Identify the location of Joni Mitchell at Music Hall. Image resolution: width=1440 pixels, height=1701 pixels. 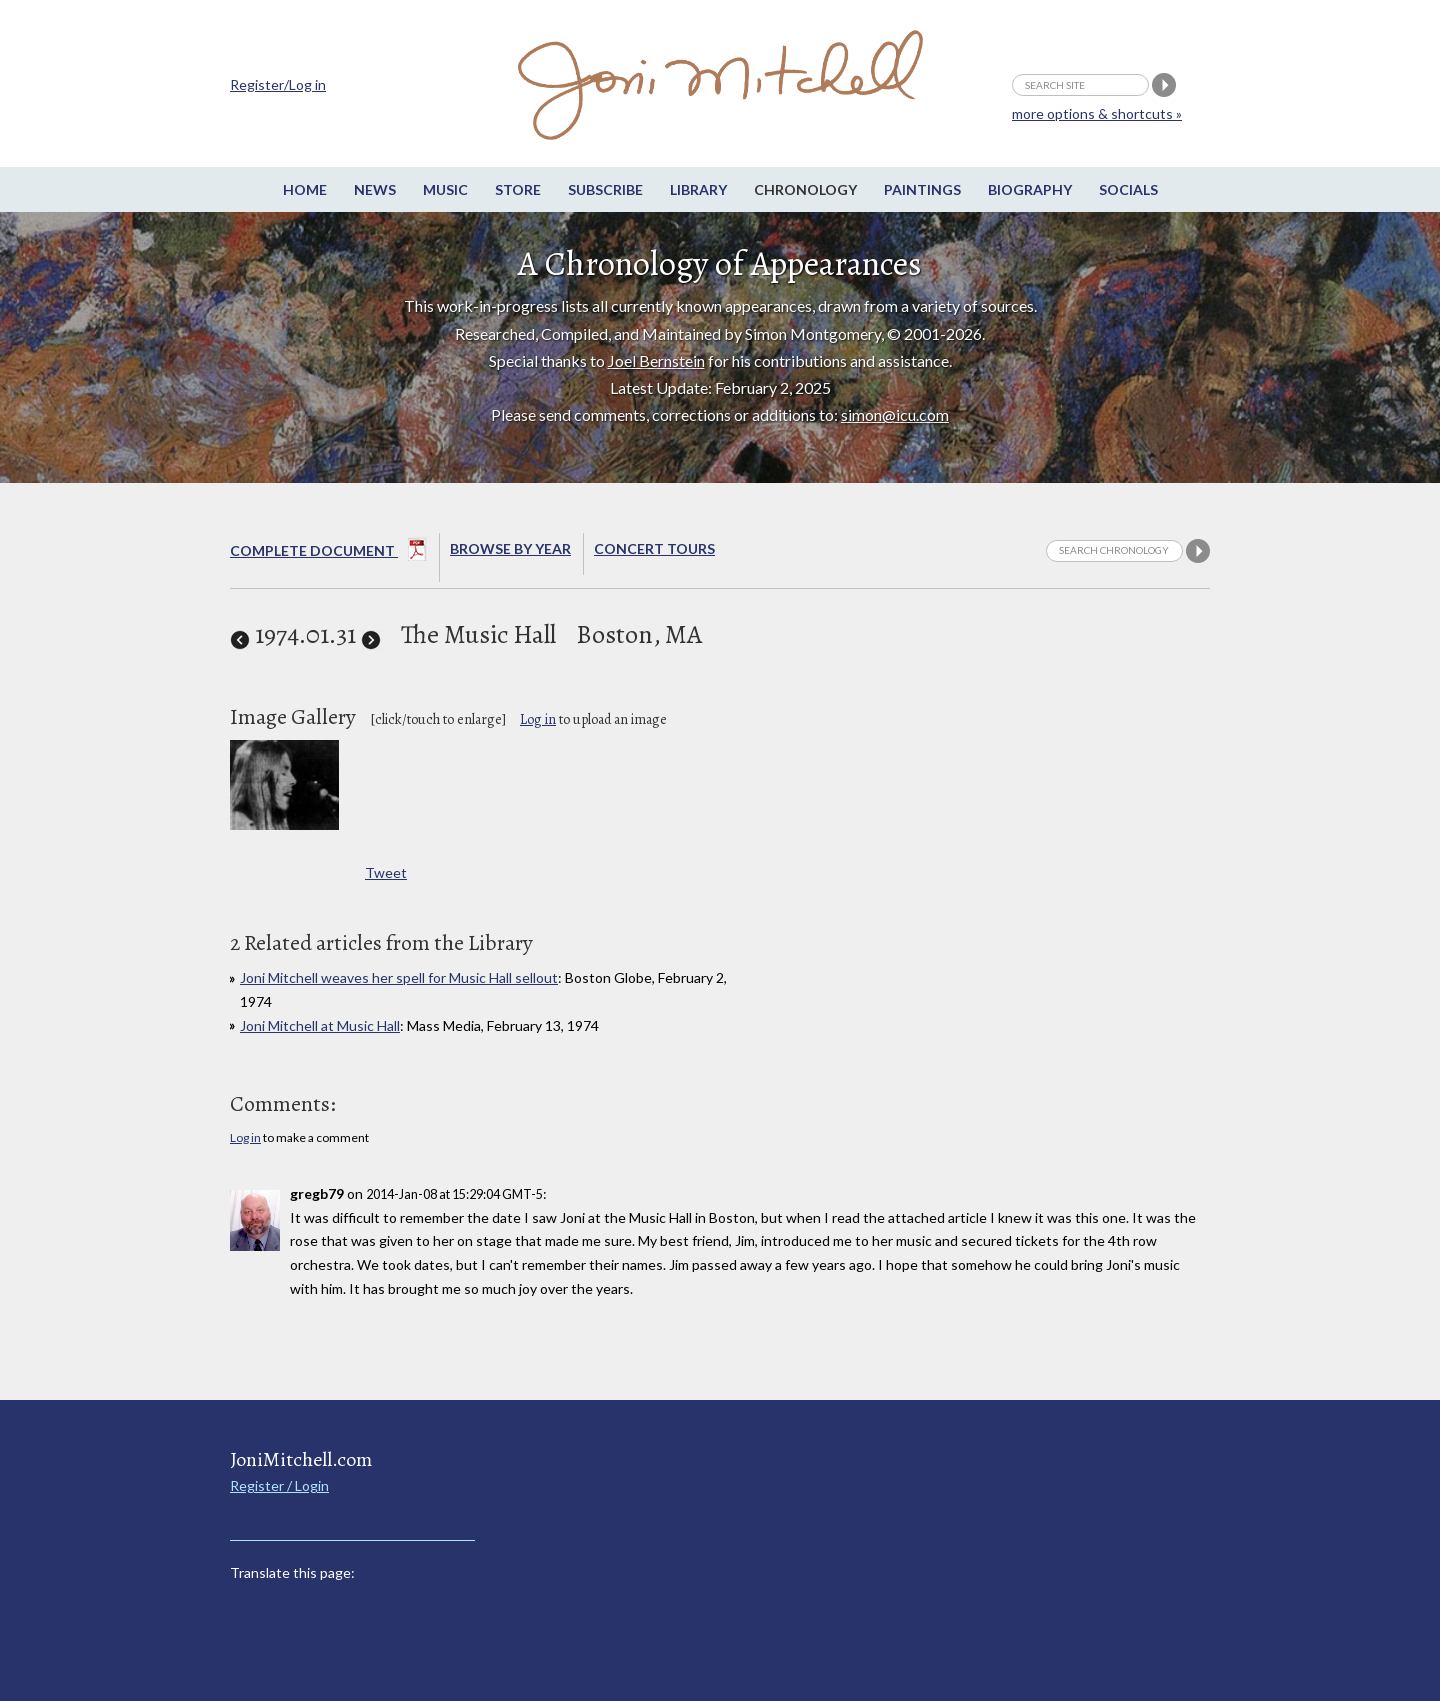
(320, 1025).